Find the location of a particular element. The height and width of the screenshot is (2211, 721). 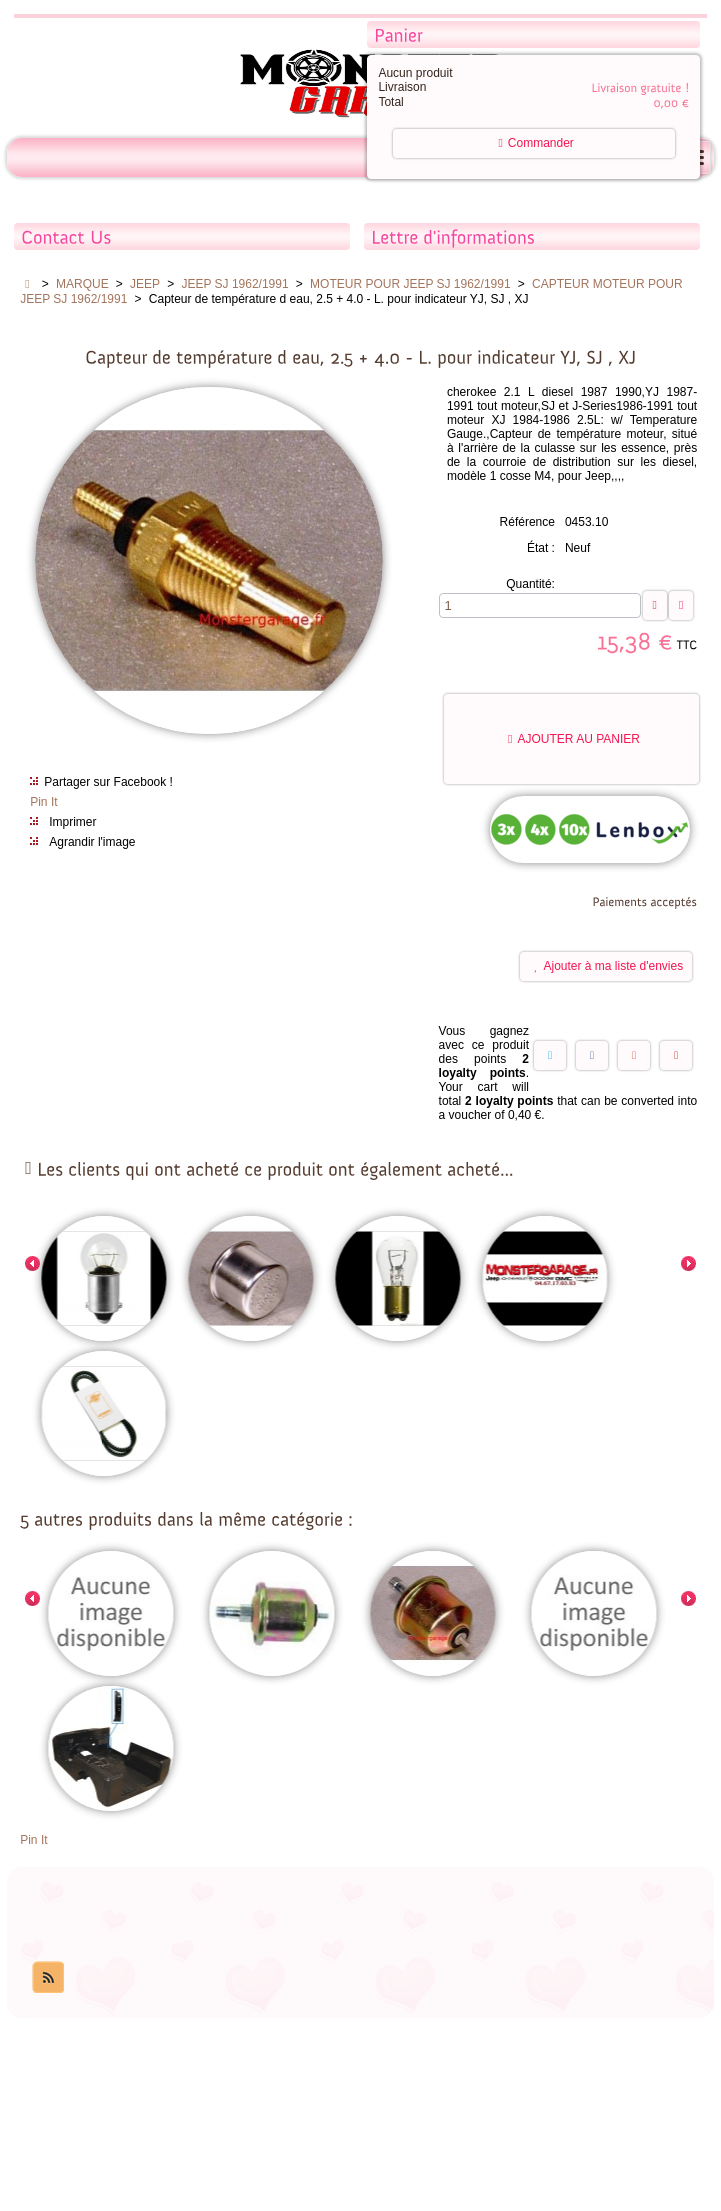

Imprimer is located at coordinates (72, 822).